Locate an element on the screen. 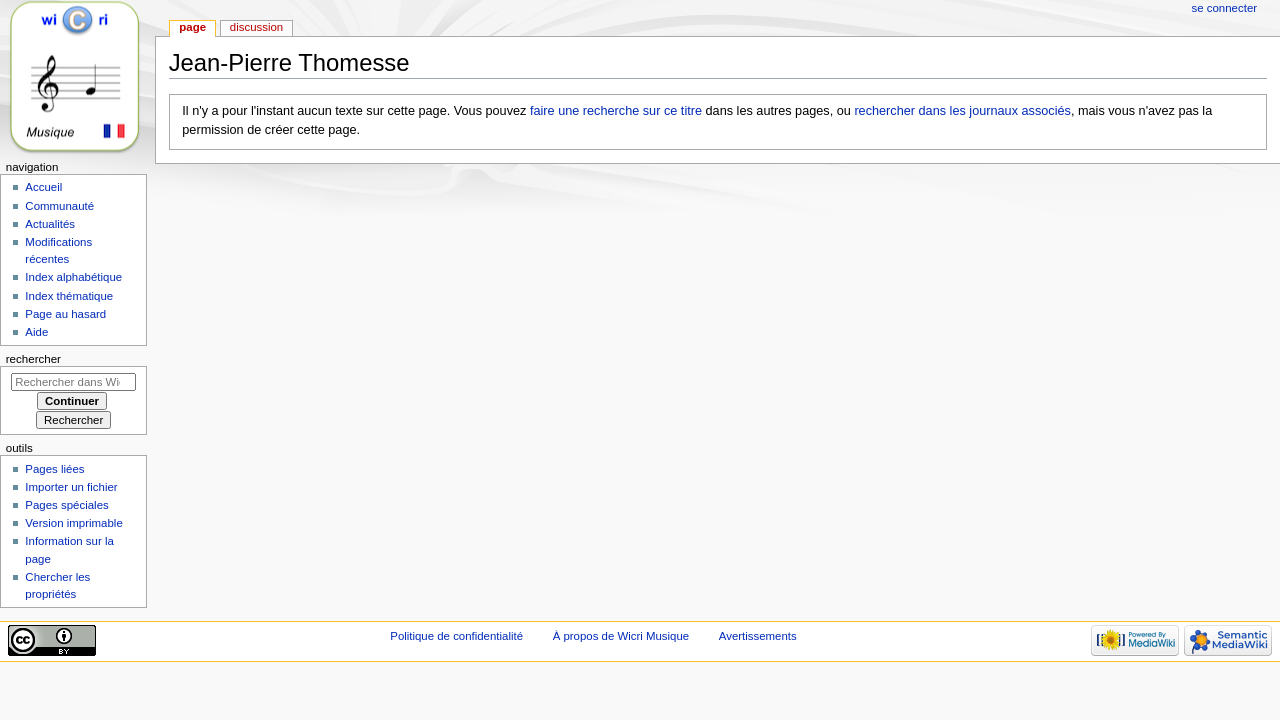  faire une recherche sur ce titre is located at coordinates (616, 111).